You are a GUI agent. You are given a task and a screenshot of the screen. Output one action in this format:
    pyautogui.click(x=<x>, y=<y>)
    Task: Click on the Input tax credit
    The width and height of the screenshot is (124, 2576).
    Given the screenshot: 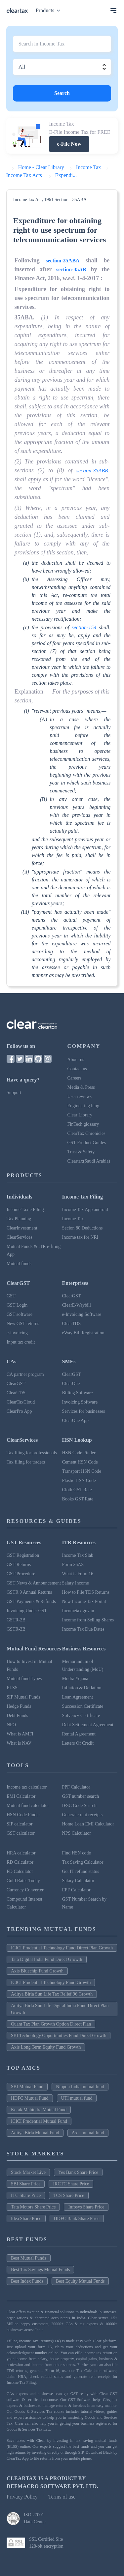 What is the action you would take?
    pyautogui.click(x=21, y=1342)
    